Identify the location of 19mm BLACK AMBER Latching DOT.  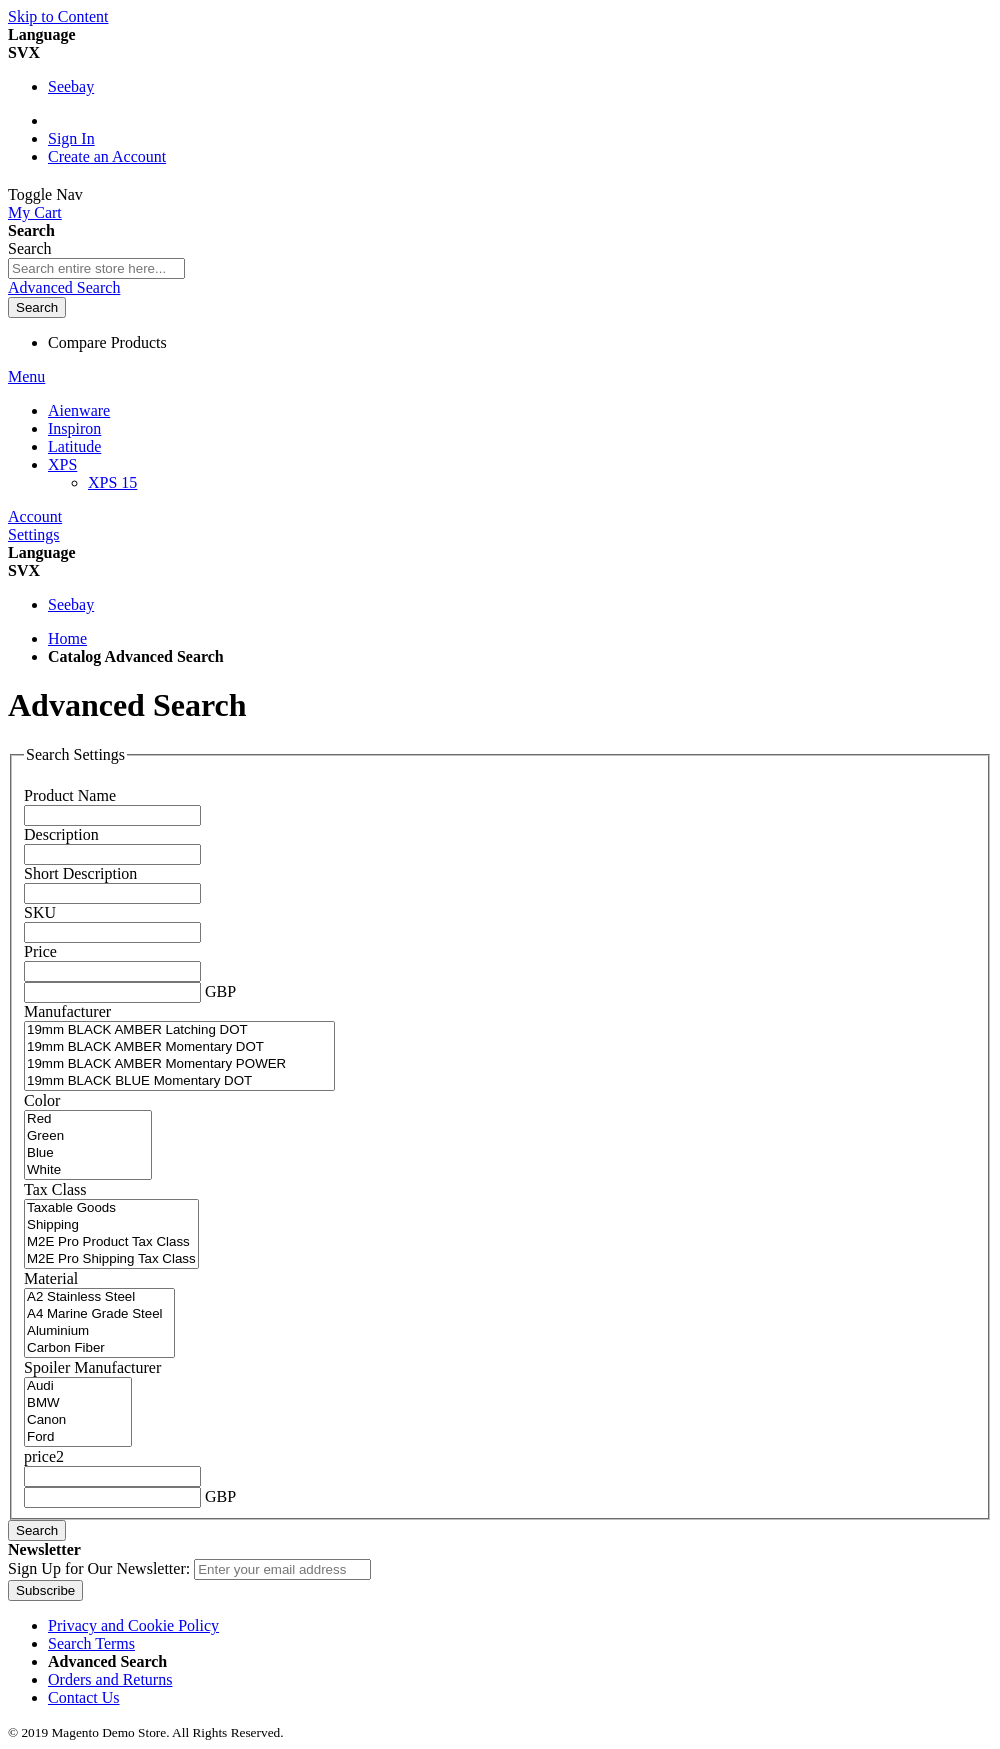
(179, 1030).